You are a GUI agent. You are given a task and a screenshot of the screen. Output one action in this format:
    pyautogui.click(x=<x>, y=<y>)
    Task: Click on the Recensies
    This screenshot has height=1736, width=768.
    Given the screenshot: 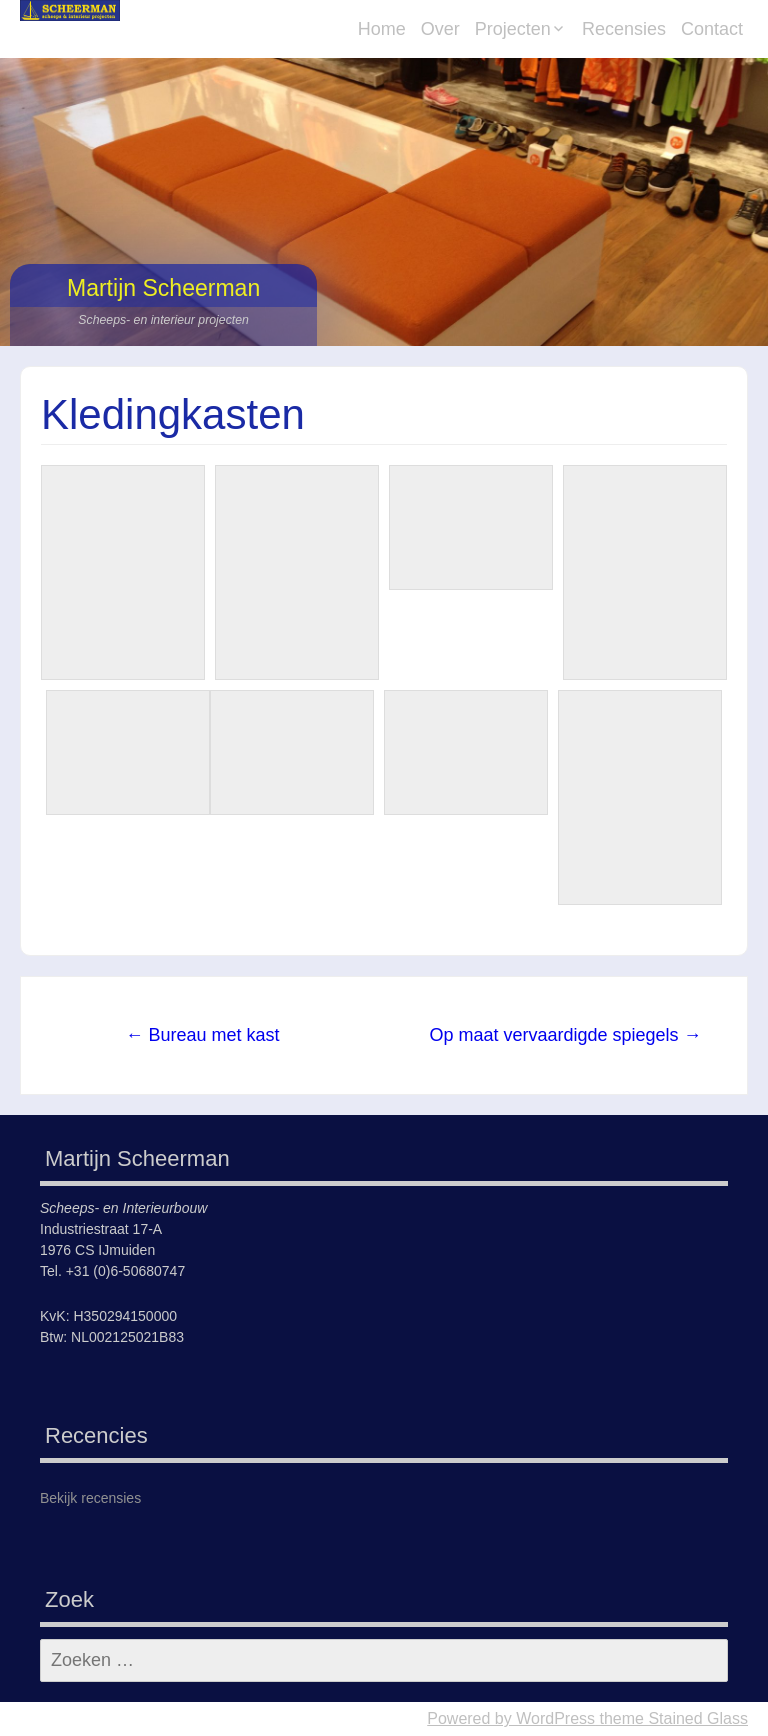 What is the action you would take?
    pyautogui.click(x=624, y=29)
    